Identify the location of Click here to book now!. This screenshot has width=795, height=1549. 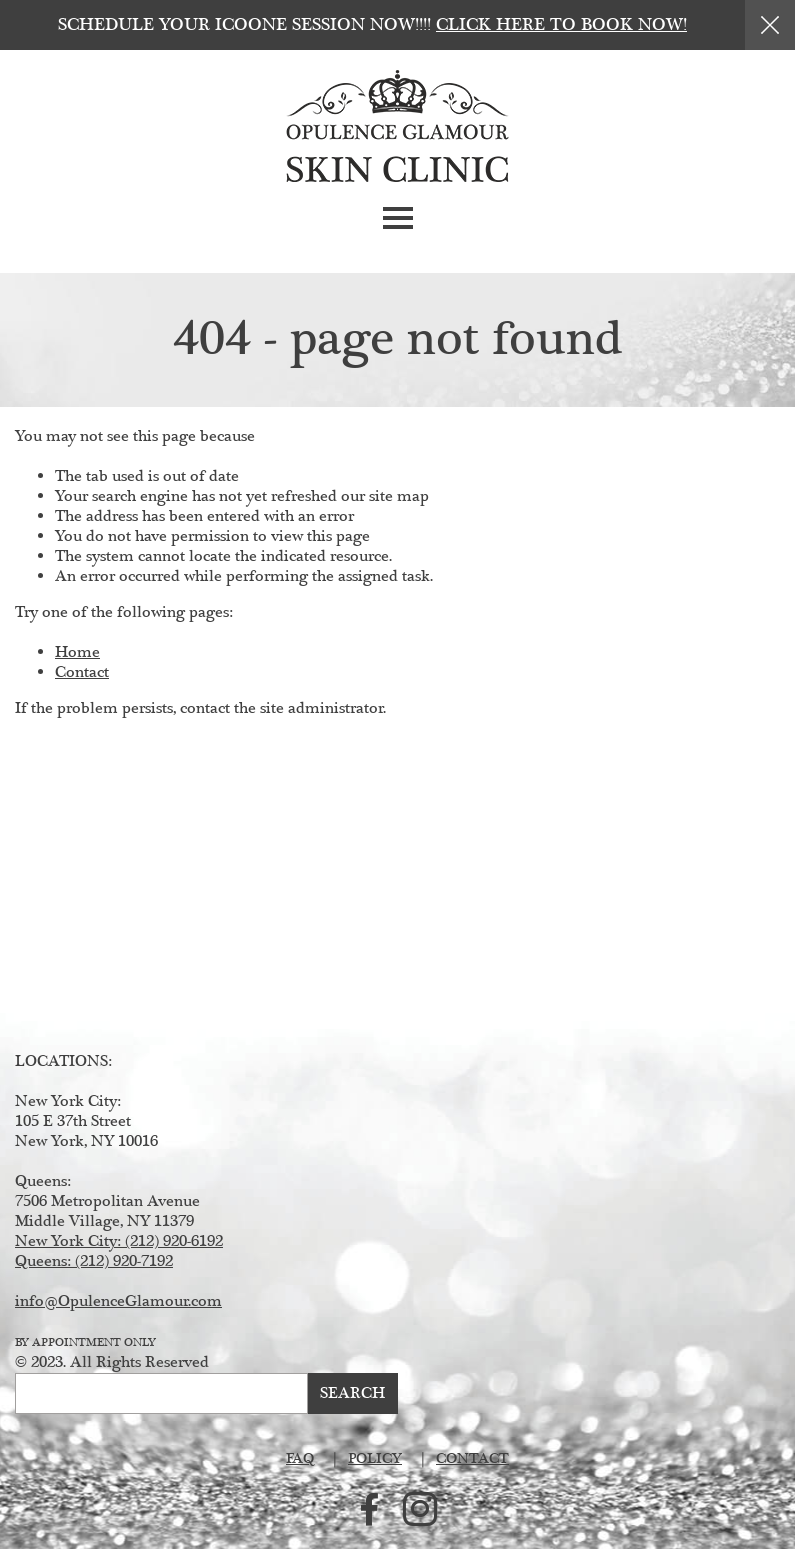
(561, 25).